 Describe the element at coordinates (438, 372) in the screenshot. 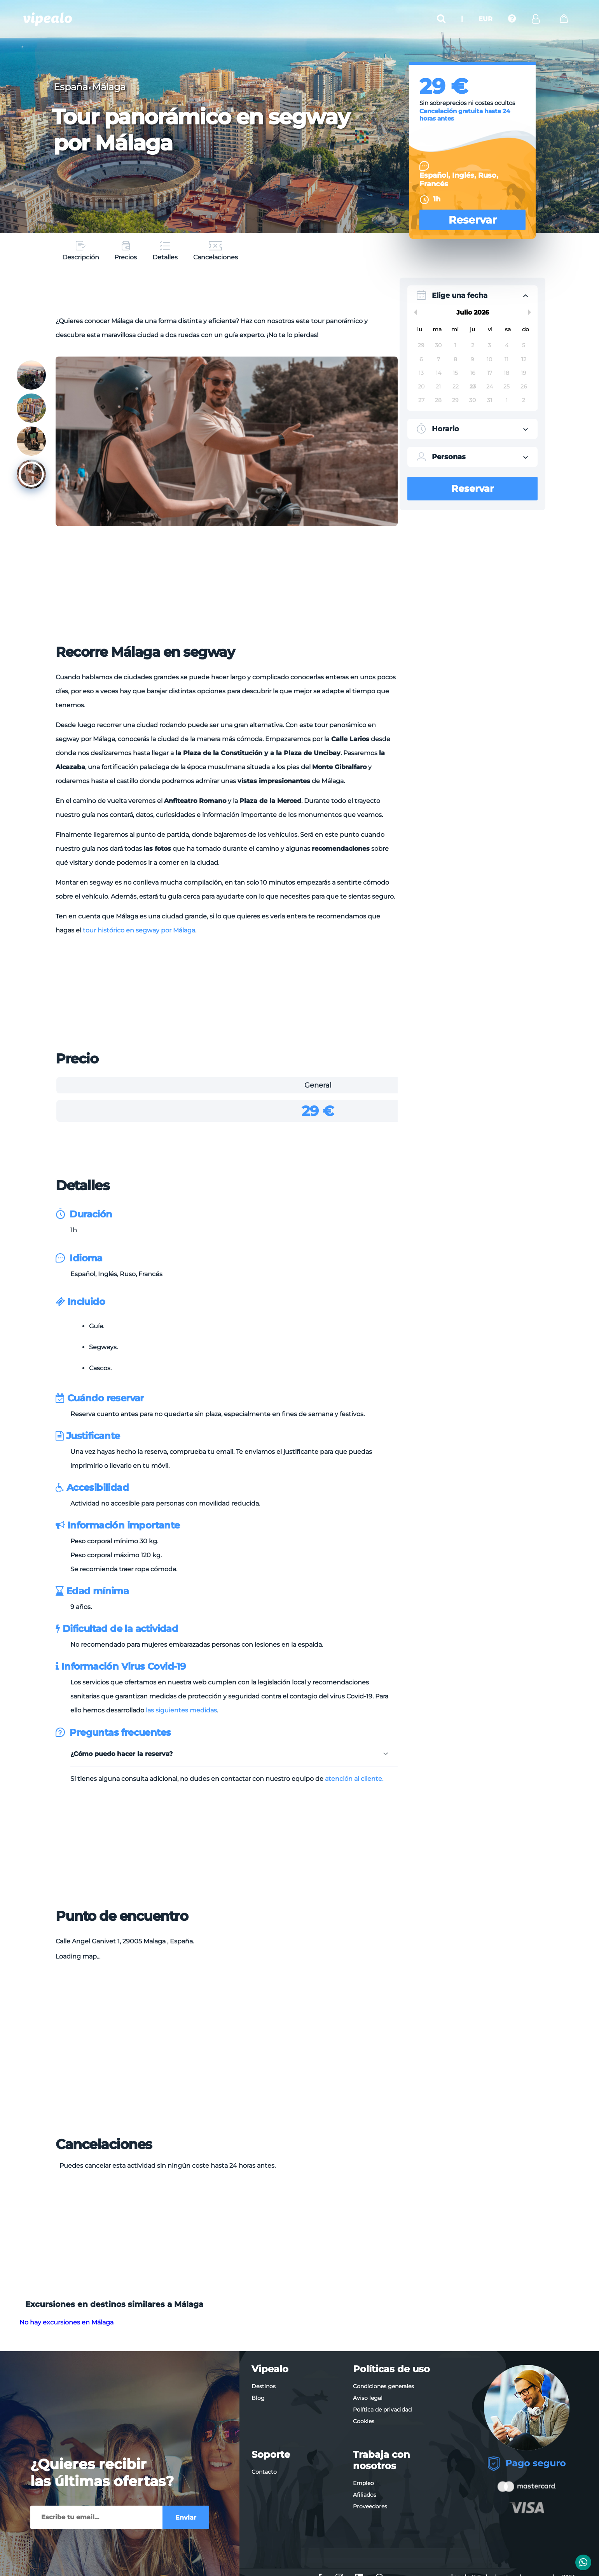

I see `14 [button]` at that location.